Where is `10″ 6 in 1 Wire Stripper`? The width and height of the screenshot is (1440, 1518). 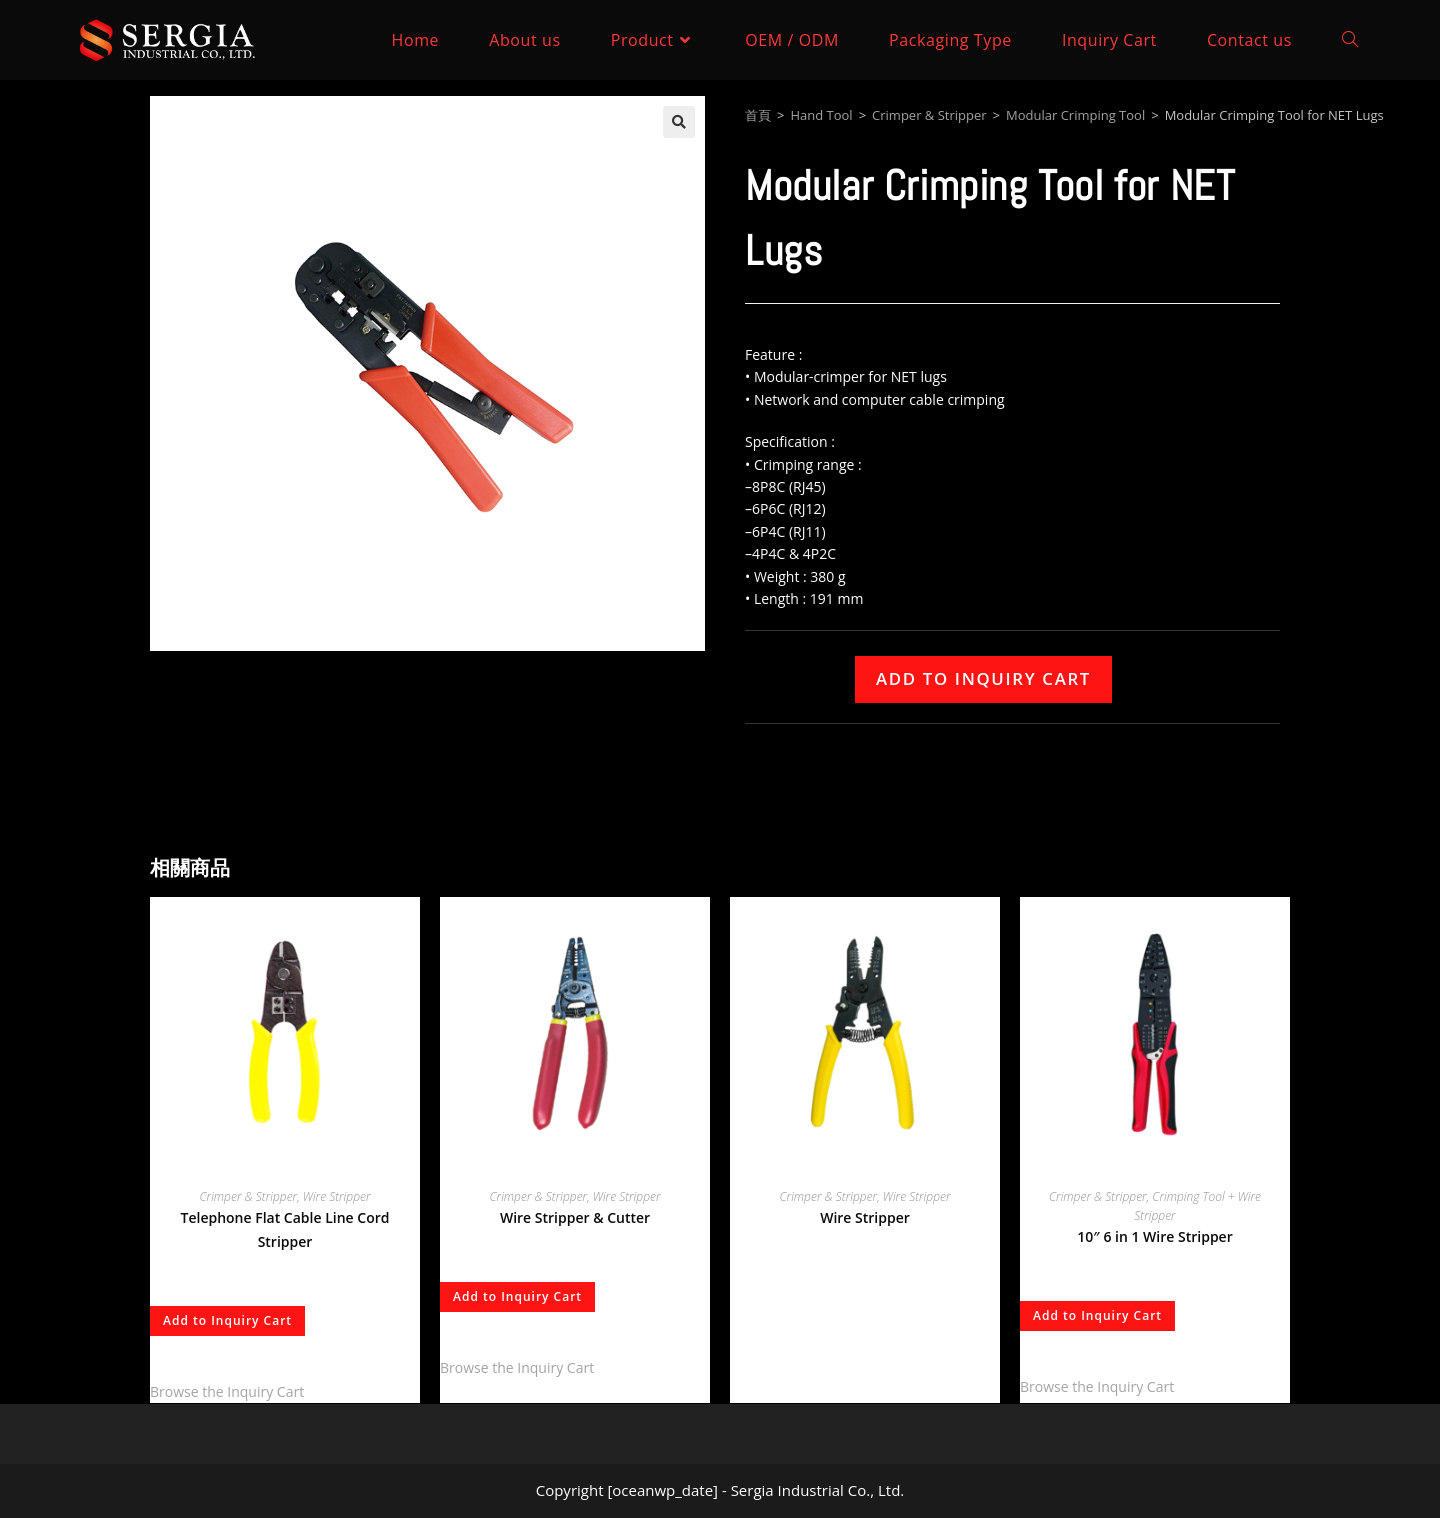
10″ 6 in 1 Wire Stripper is located at coordinates (1154, 1236).